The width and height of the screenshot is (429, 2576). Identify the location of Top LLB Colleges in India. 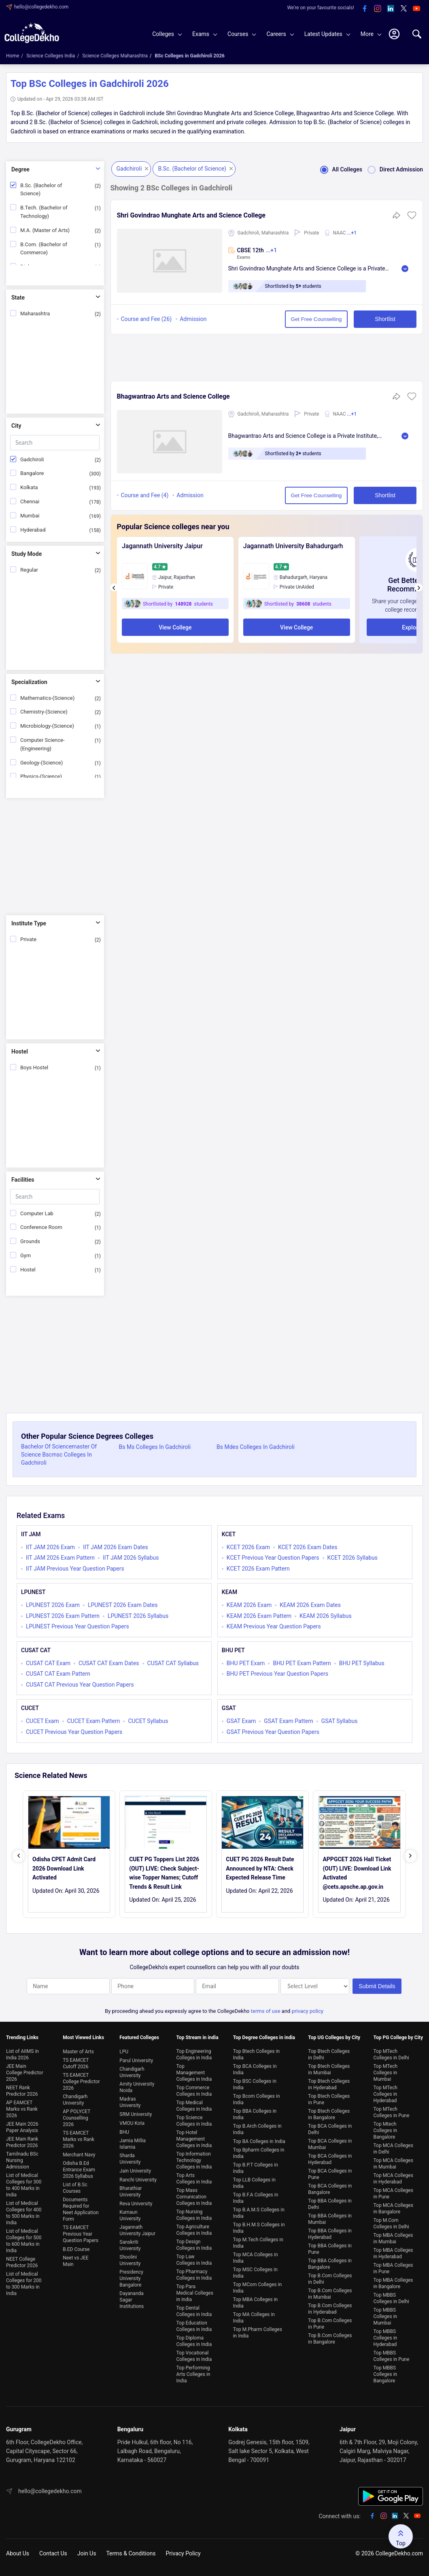
(254, 2183).